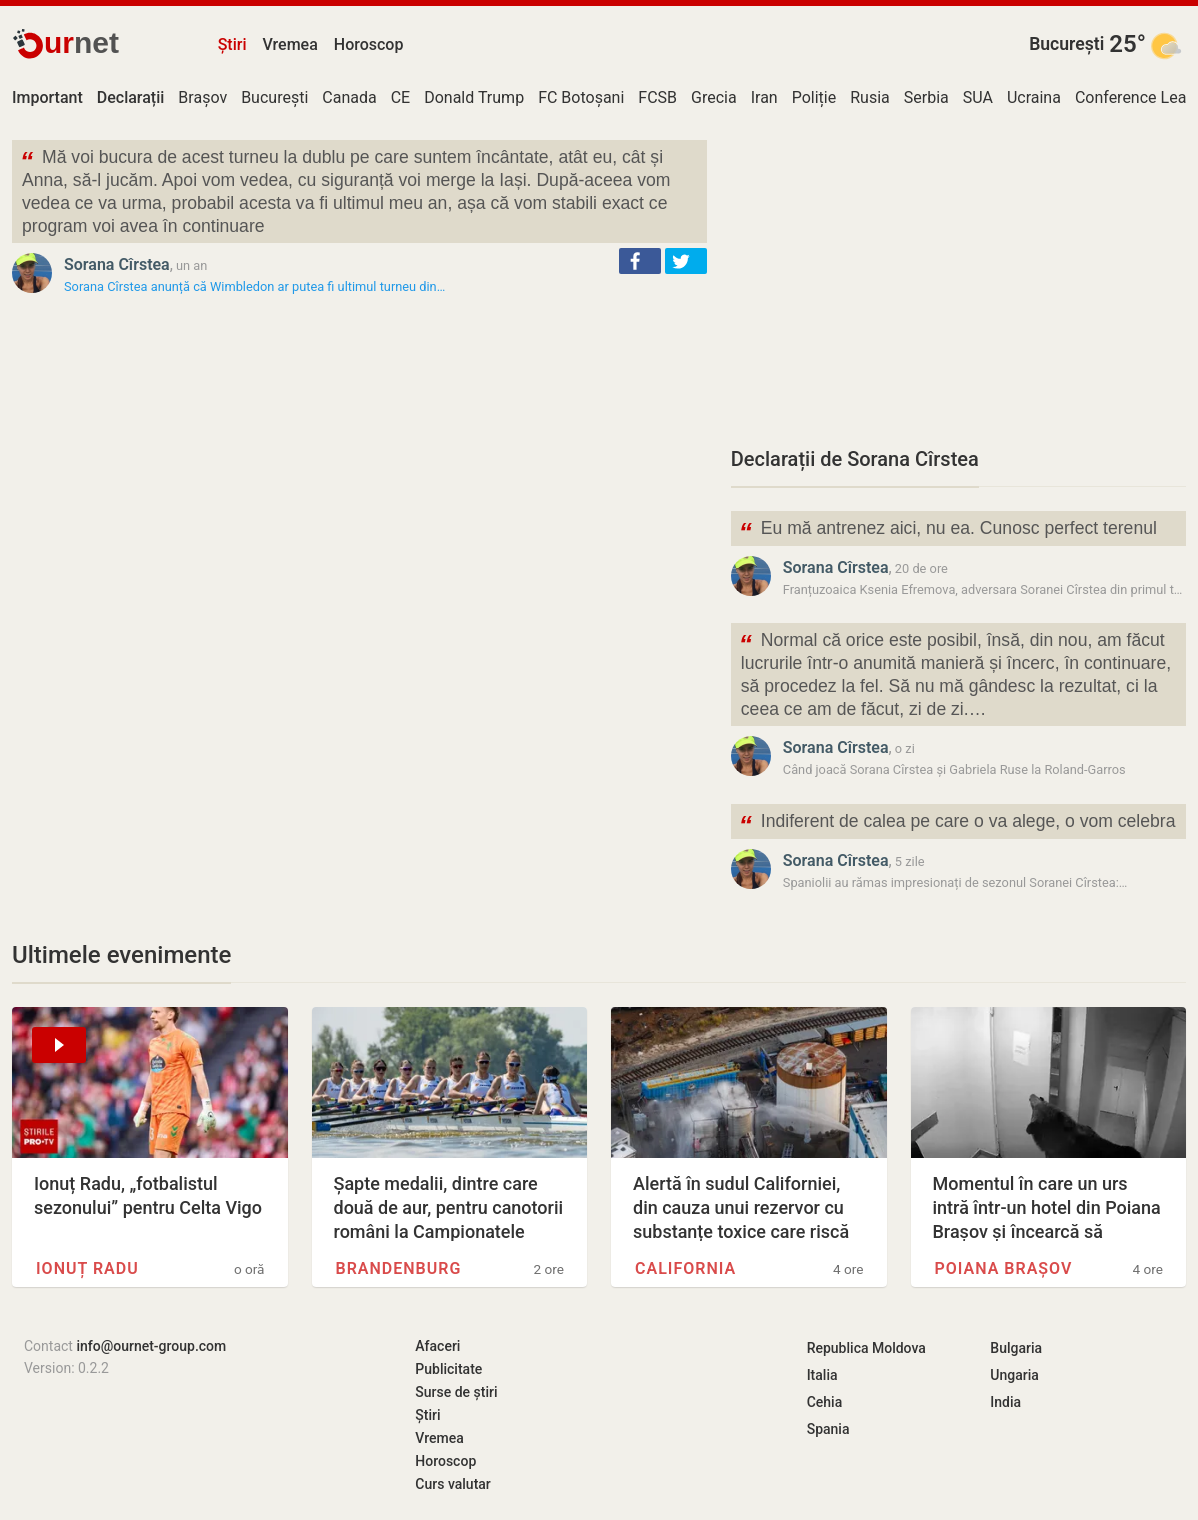  What do you see at coordinates (232, 44) in the screenshot?
I see `Știri` at bounding box center [232, 44].